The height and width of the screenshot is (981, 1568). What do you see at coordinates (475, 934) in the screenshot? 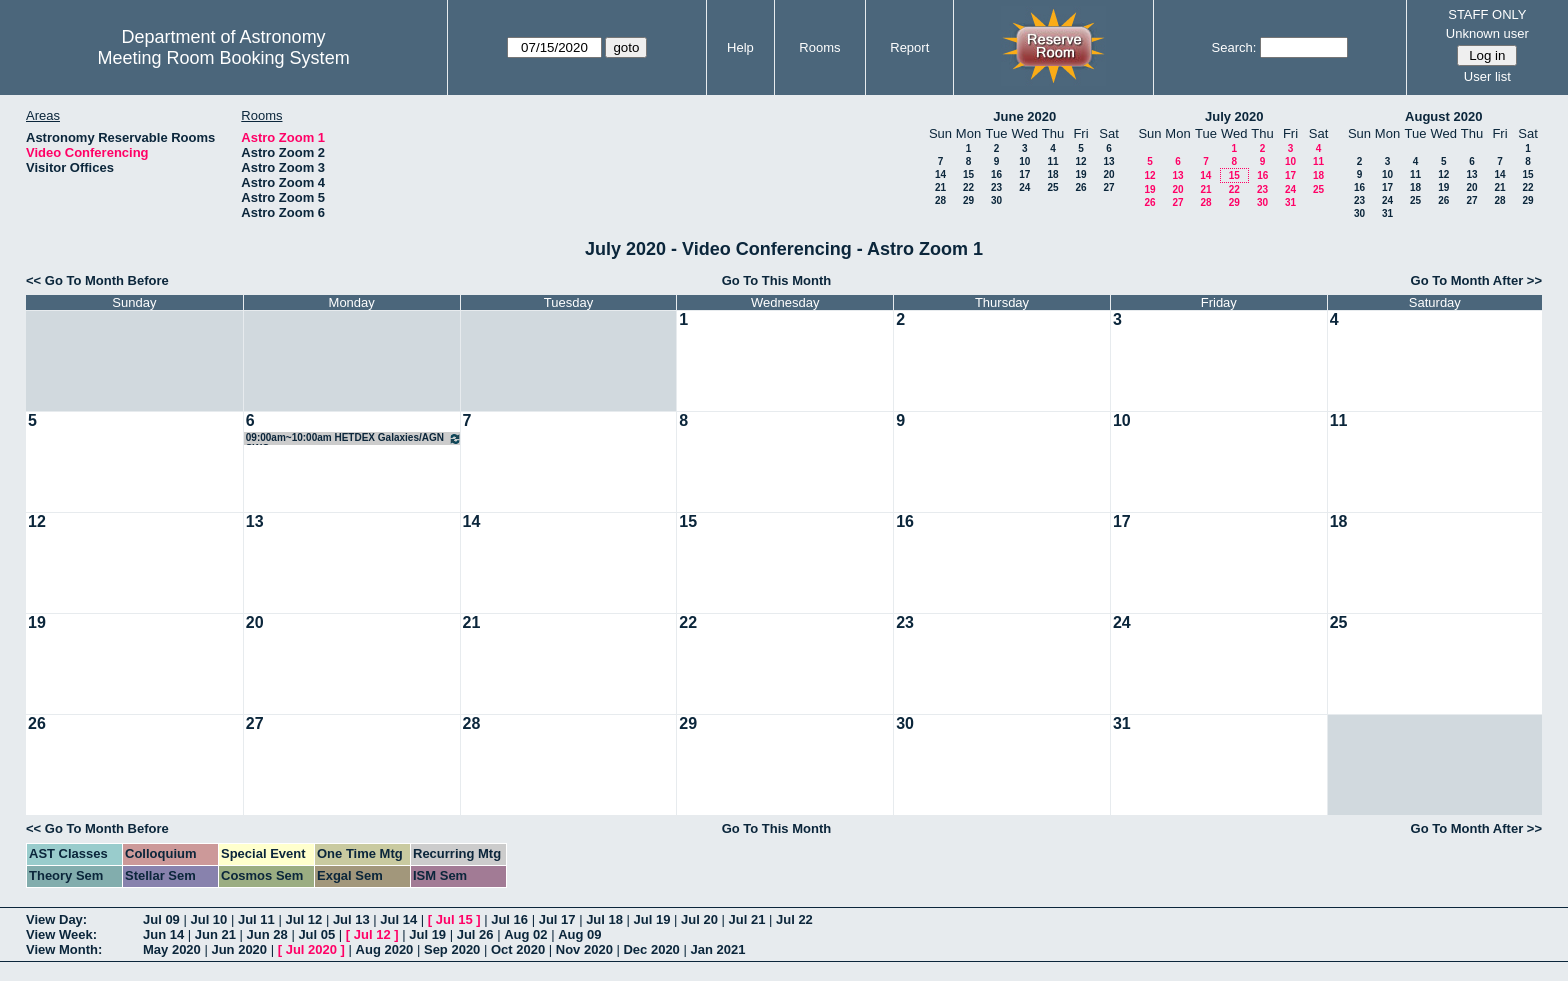
I see `Jul 26` at bounding box center [475, 934].